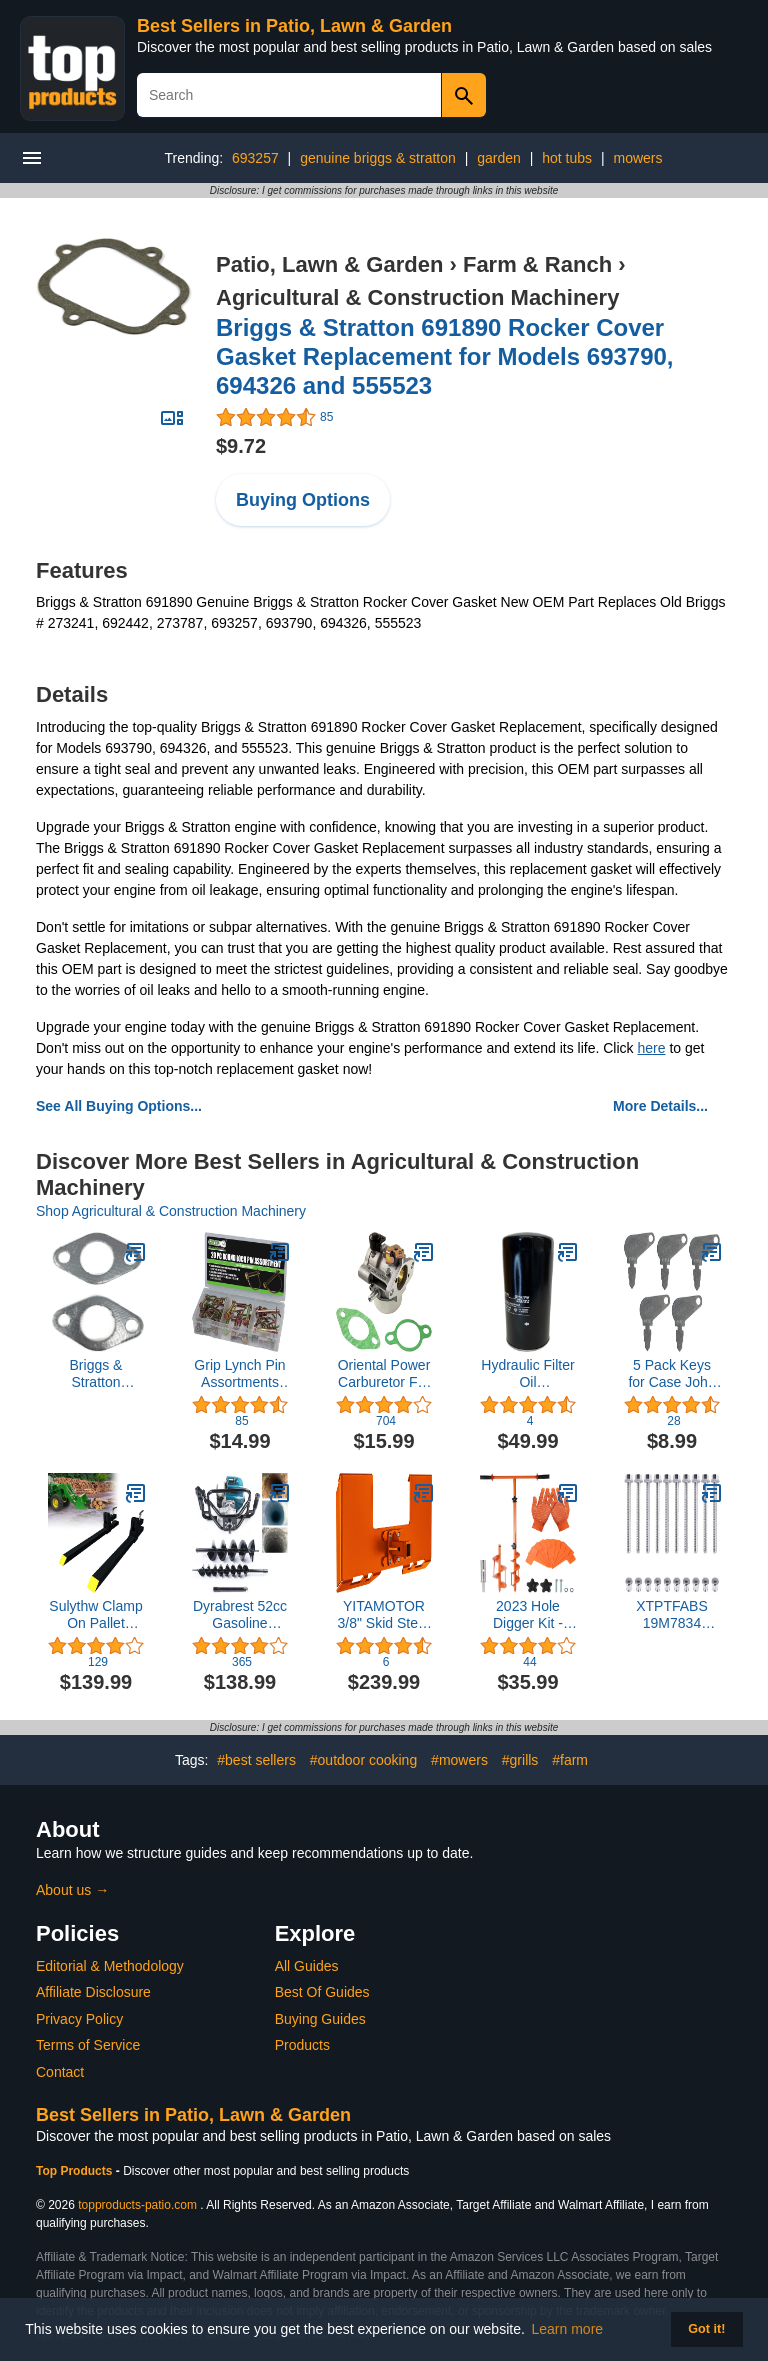 The height and width of the screenshot is (2361, 768). Describe the element at coordinates (520, 1760) in the screenshot. I see `#grills` at that location.